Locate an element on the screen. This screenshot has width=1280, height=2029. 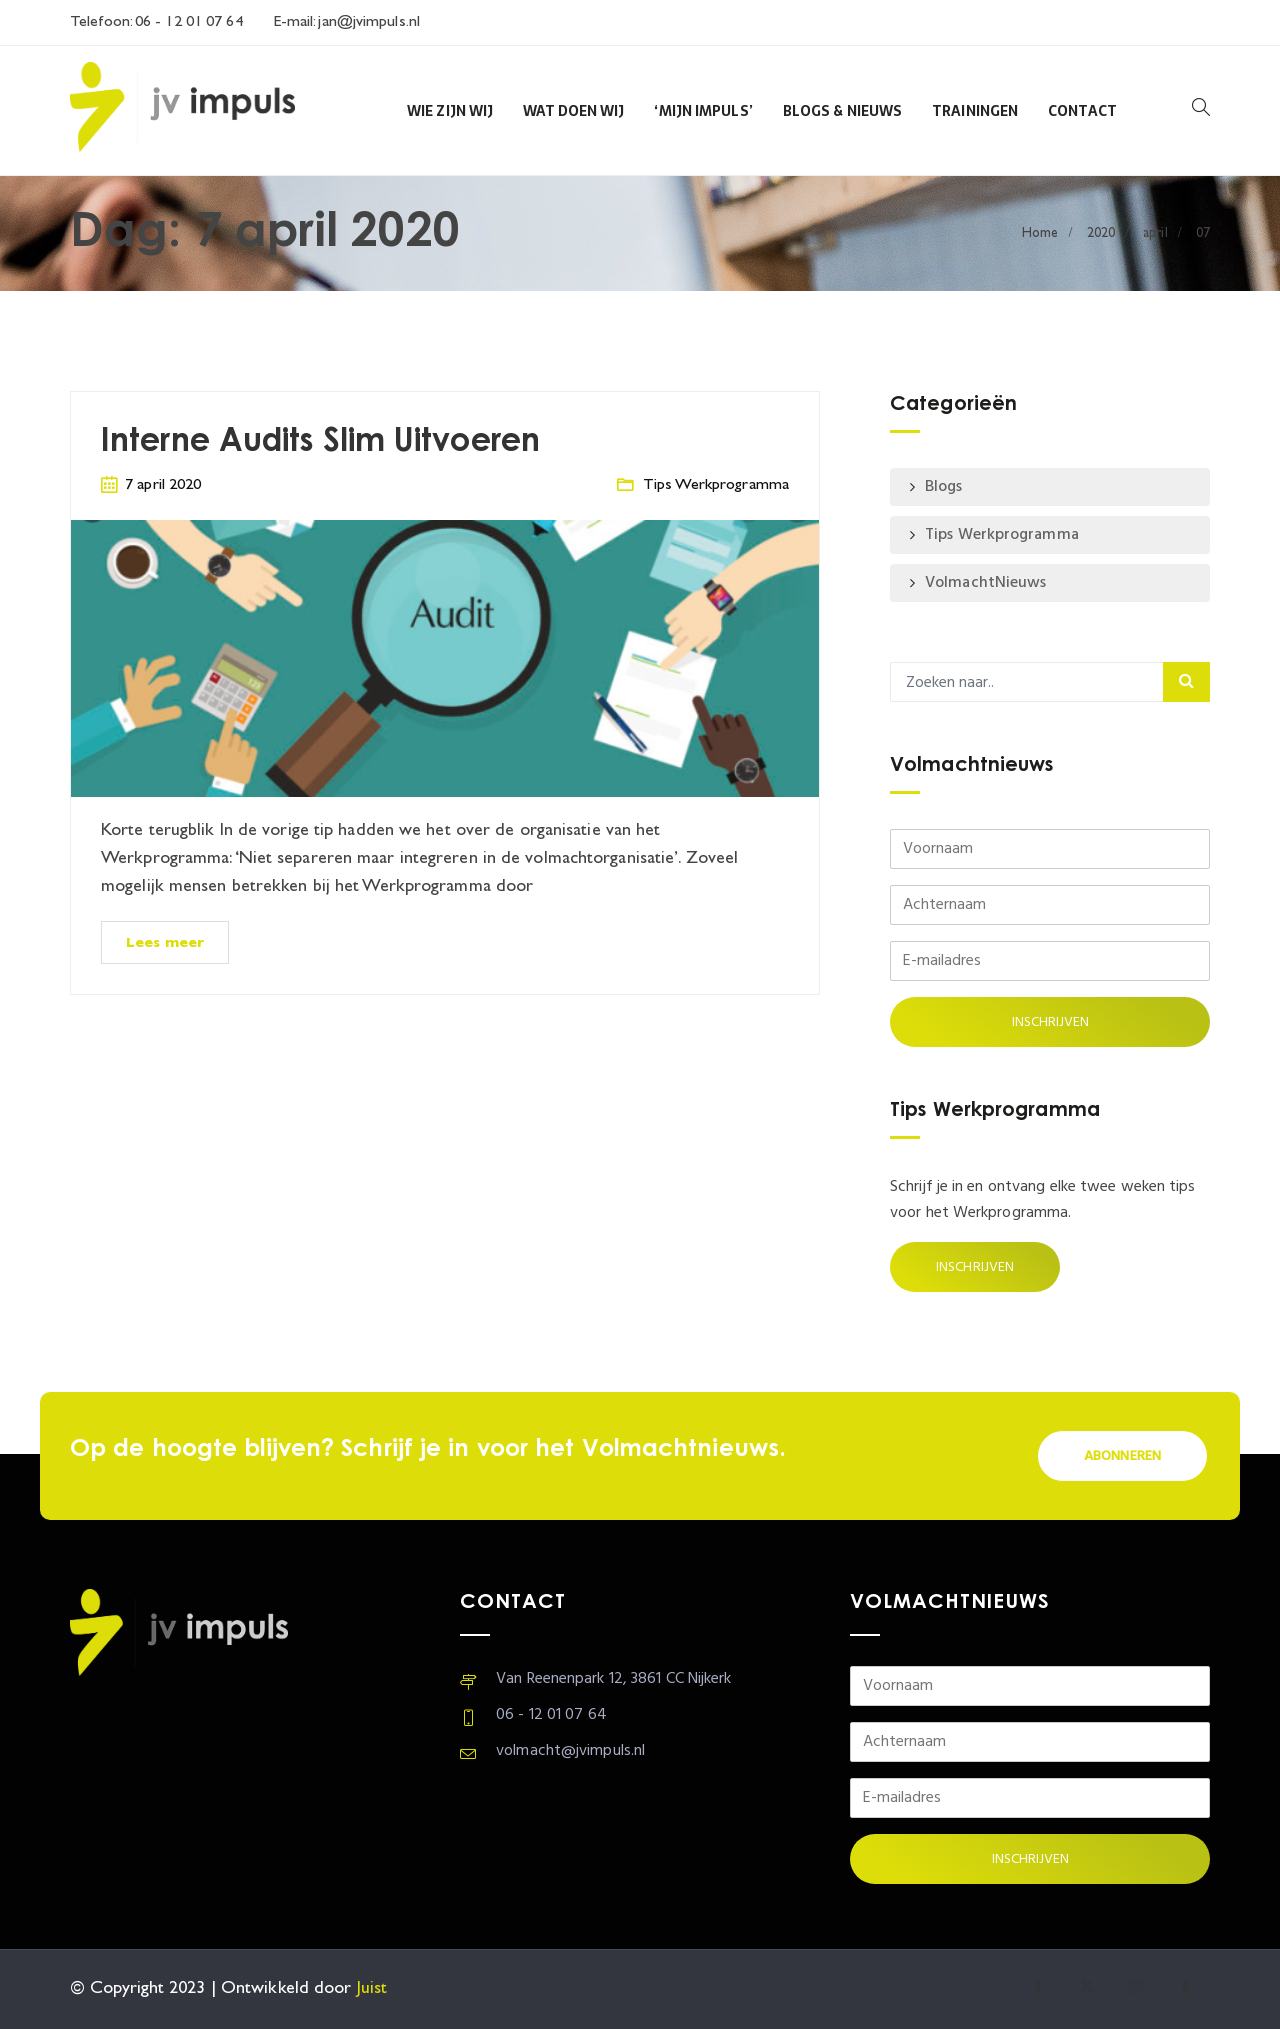
Juist is located at coordinates (372, 1989).